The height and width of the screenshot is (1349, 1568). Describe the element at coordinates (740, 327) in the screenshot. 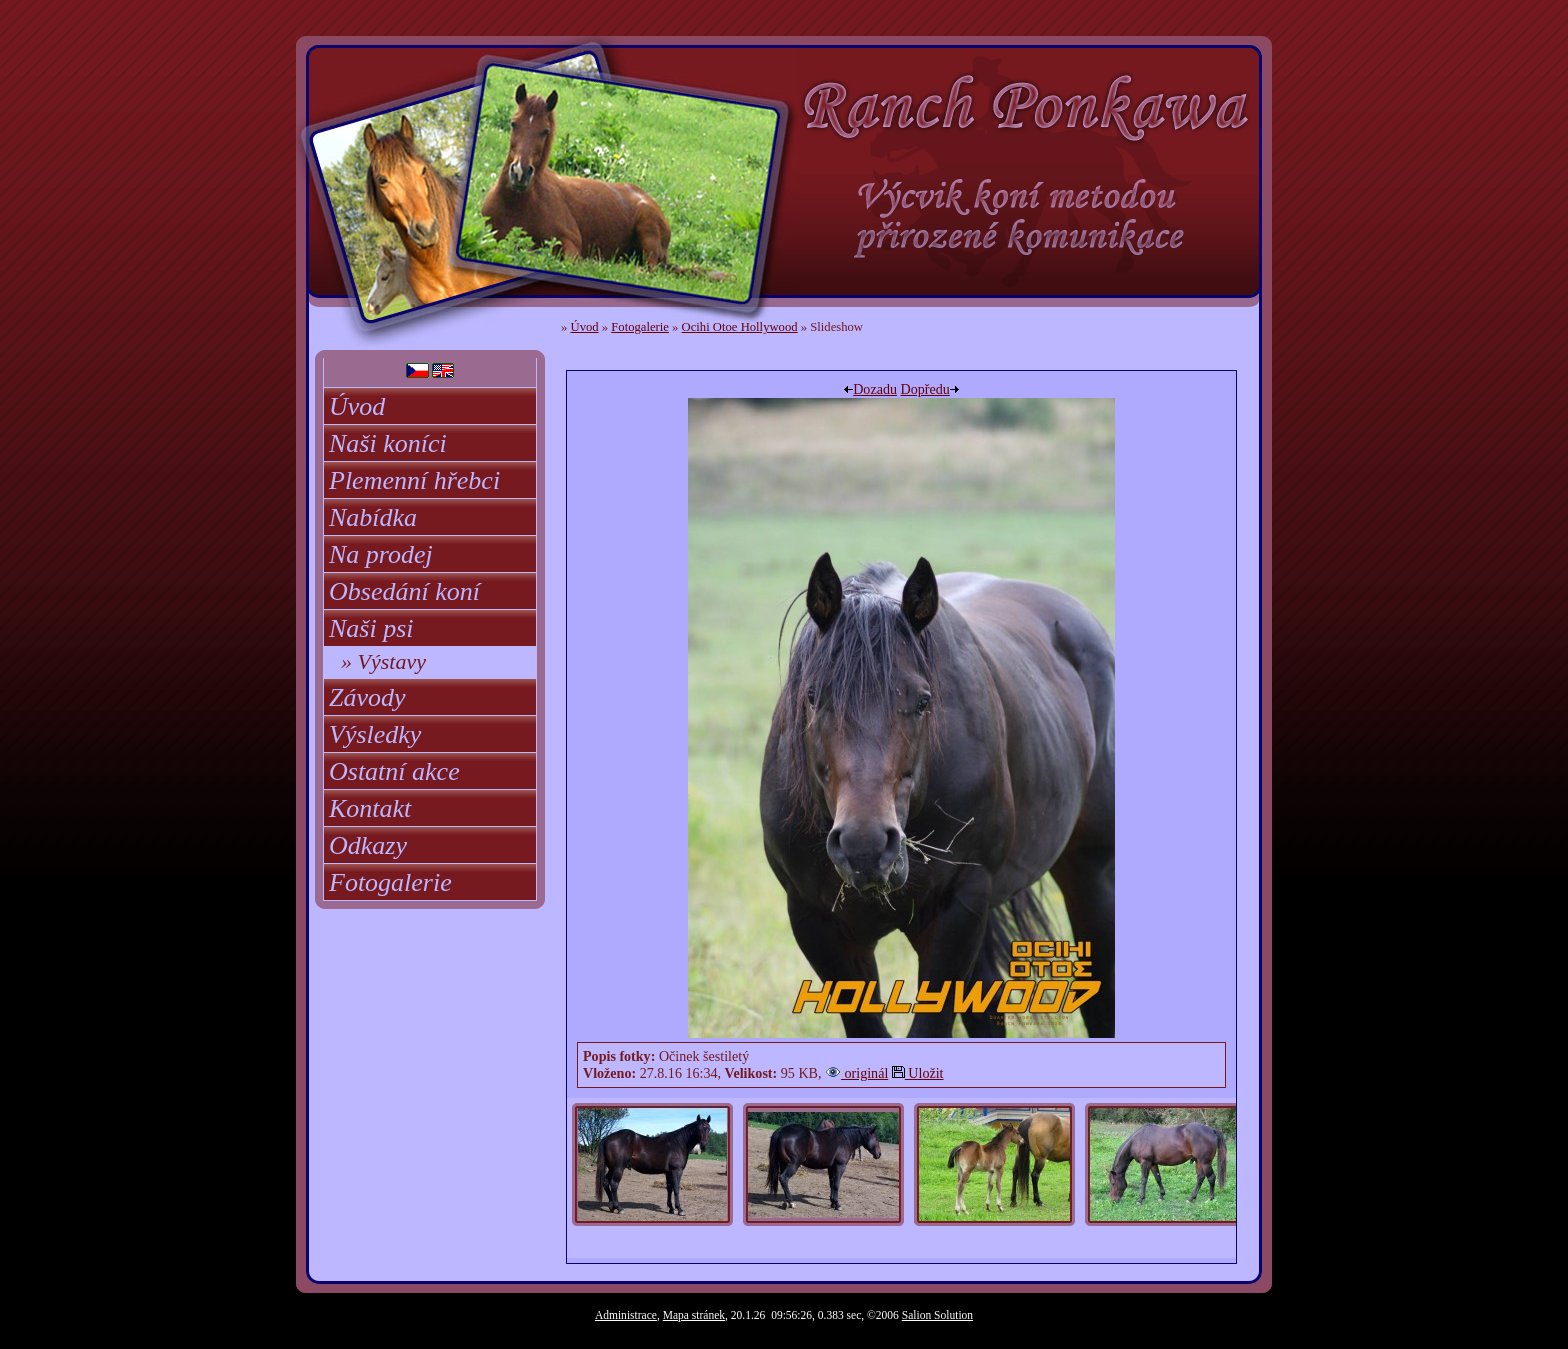

I see `Ocihi Otoe Hollywood` at that location.